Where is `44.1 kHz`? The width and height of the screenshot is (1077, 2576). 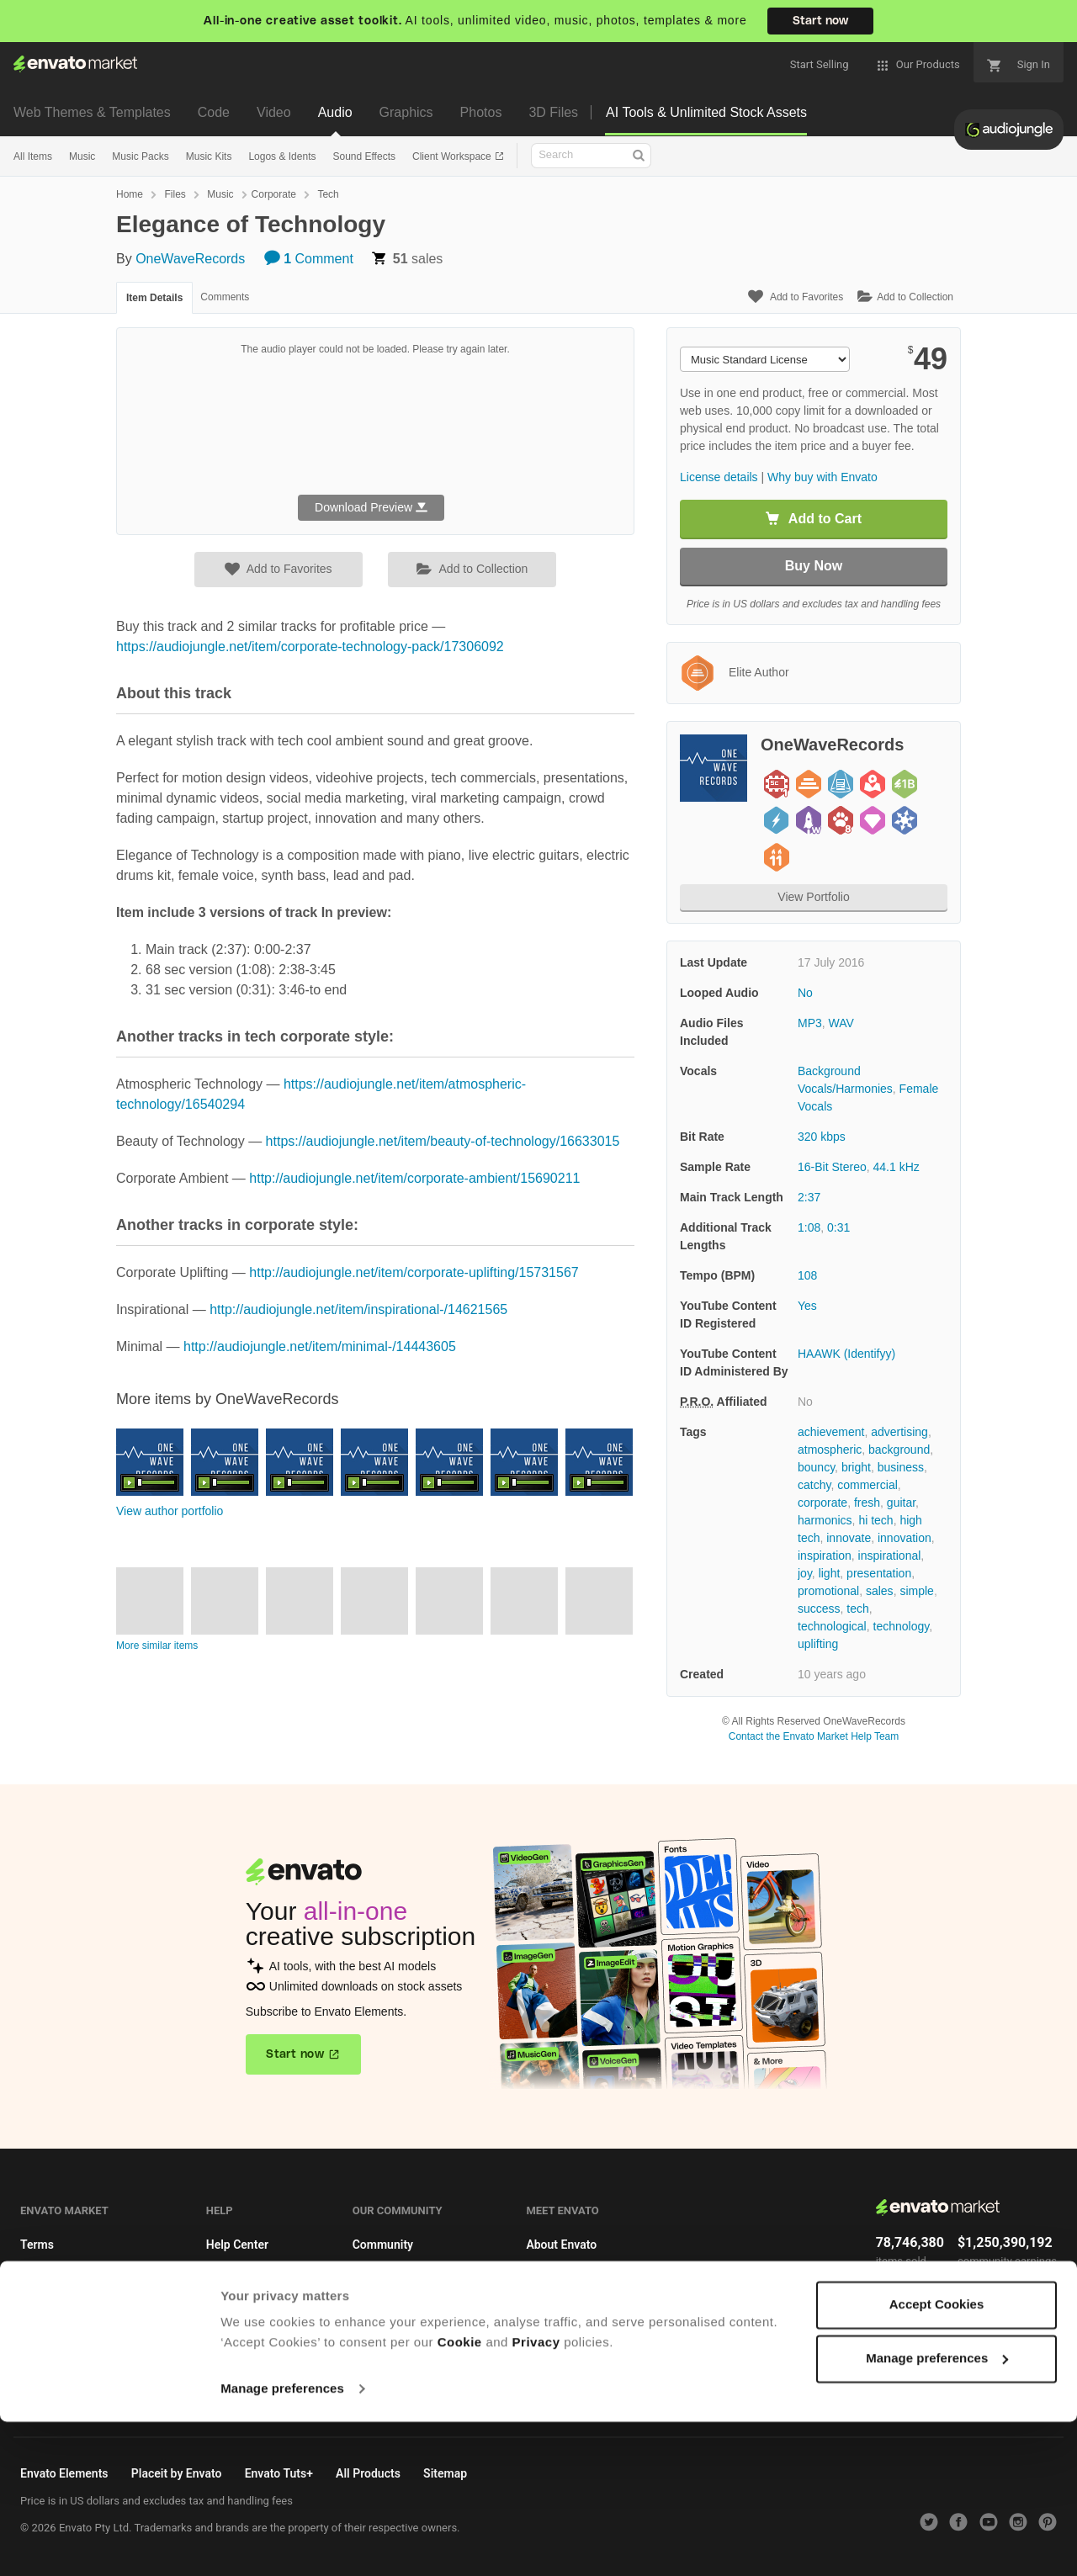 44.1 kHz is located at coordinates (896, 1167).